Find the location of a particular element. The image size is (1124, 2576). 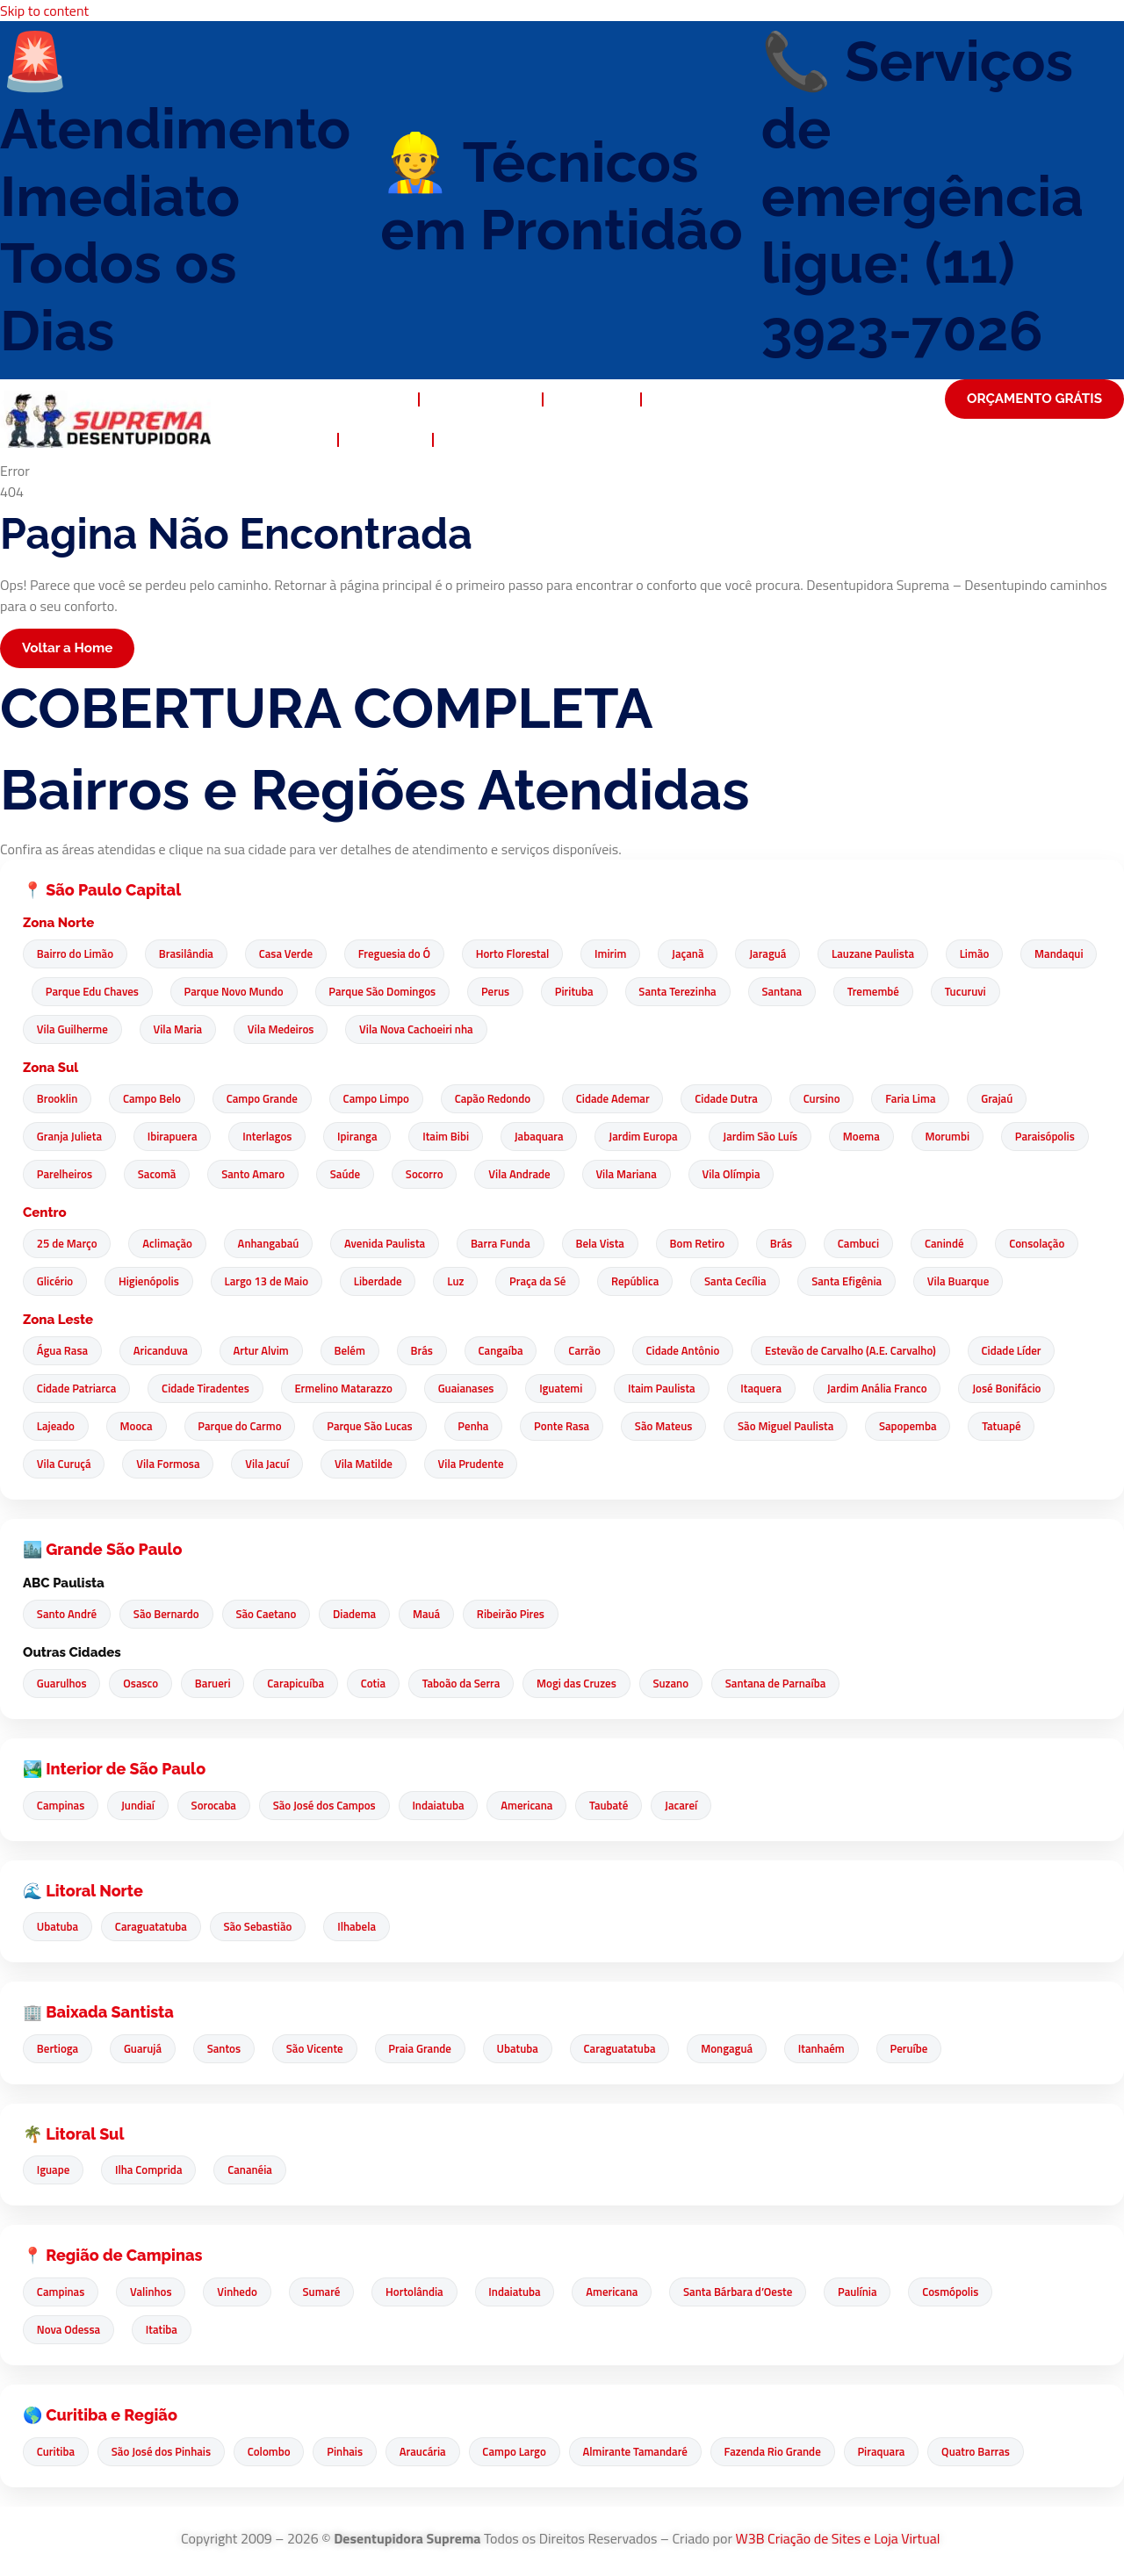

Belém is located at coordinates (357, 1351).